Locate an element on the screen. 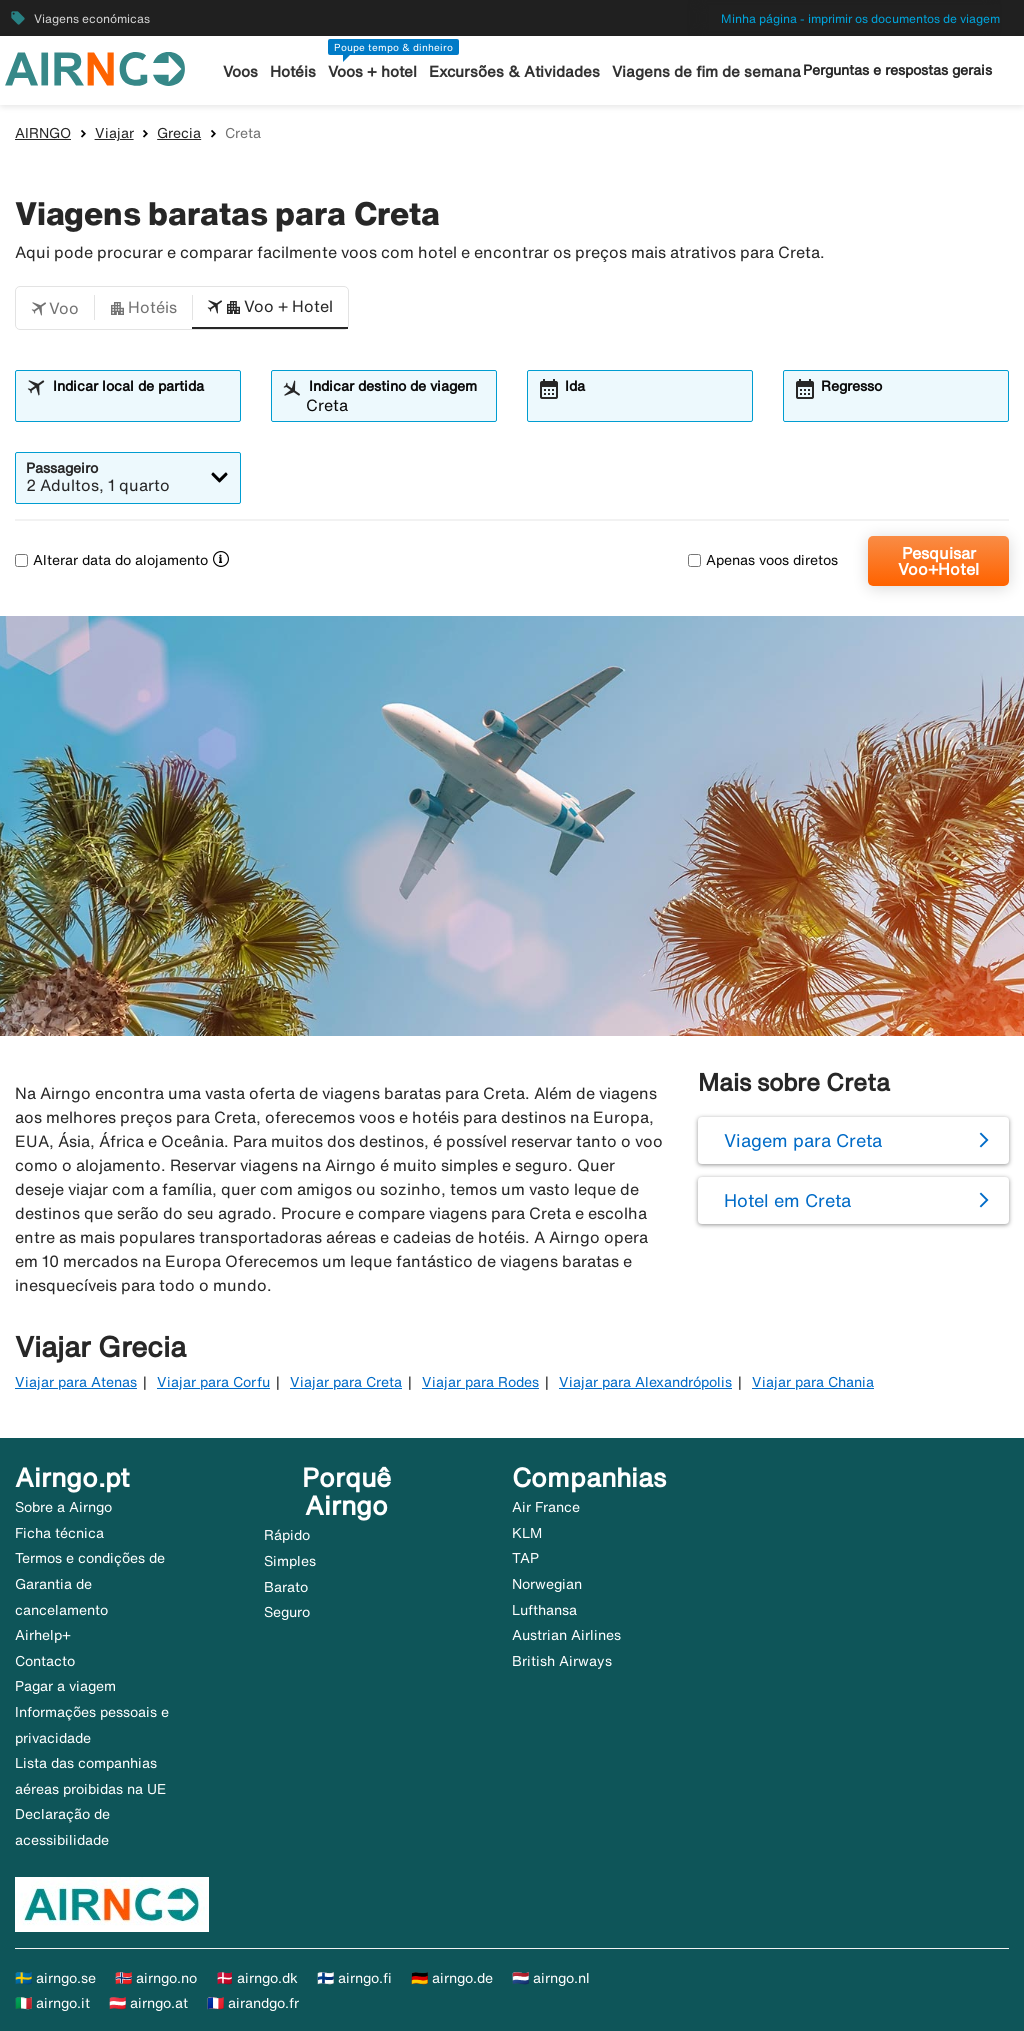 The width and height of the screenshot is (1024, 2031). [button] is located at coordinates (55, 308).